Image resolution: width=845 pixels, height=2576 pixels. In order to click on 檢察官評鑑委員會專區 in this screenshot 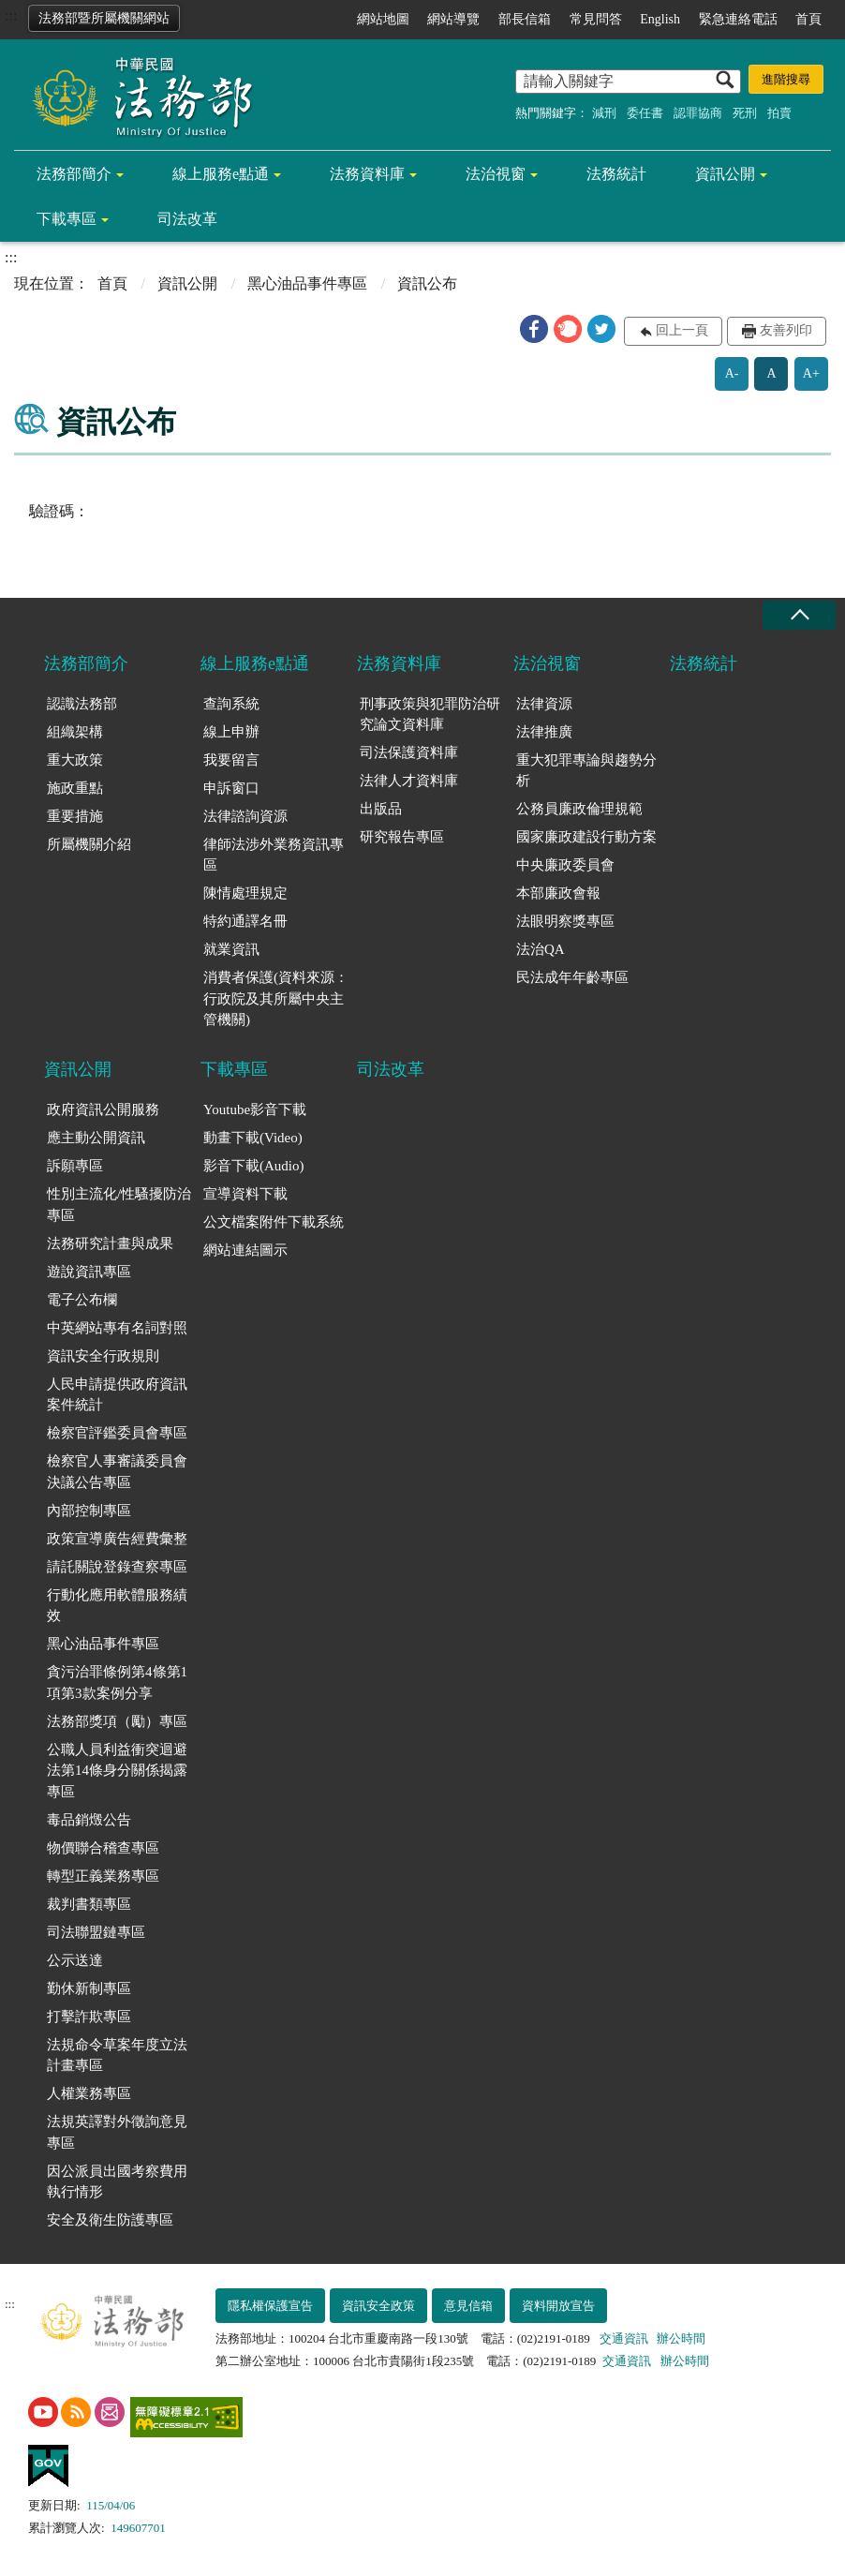, I will do `click(117, 1432)`.